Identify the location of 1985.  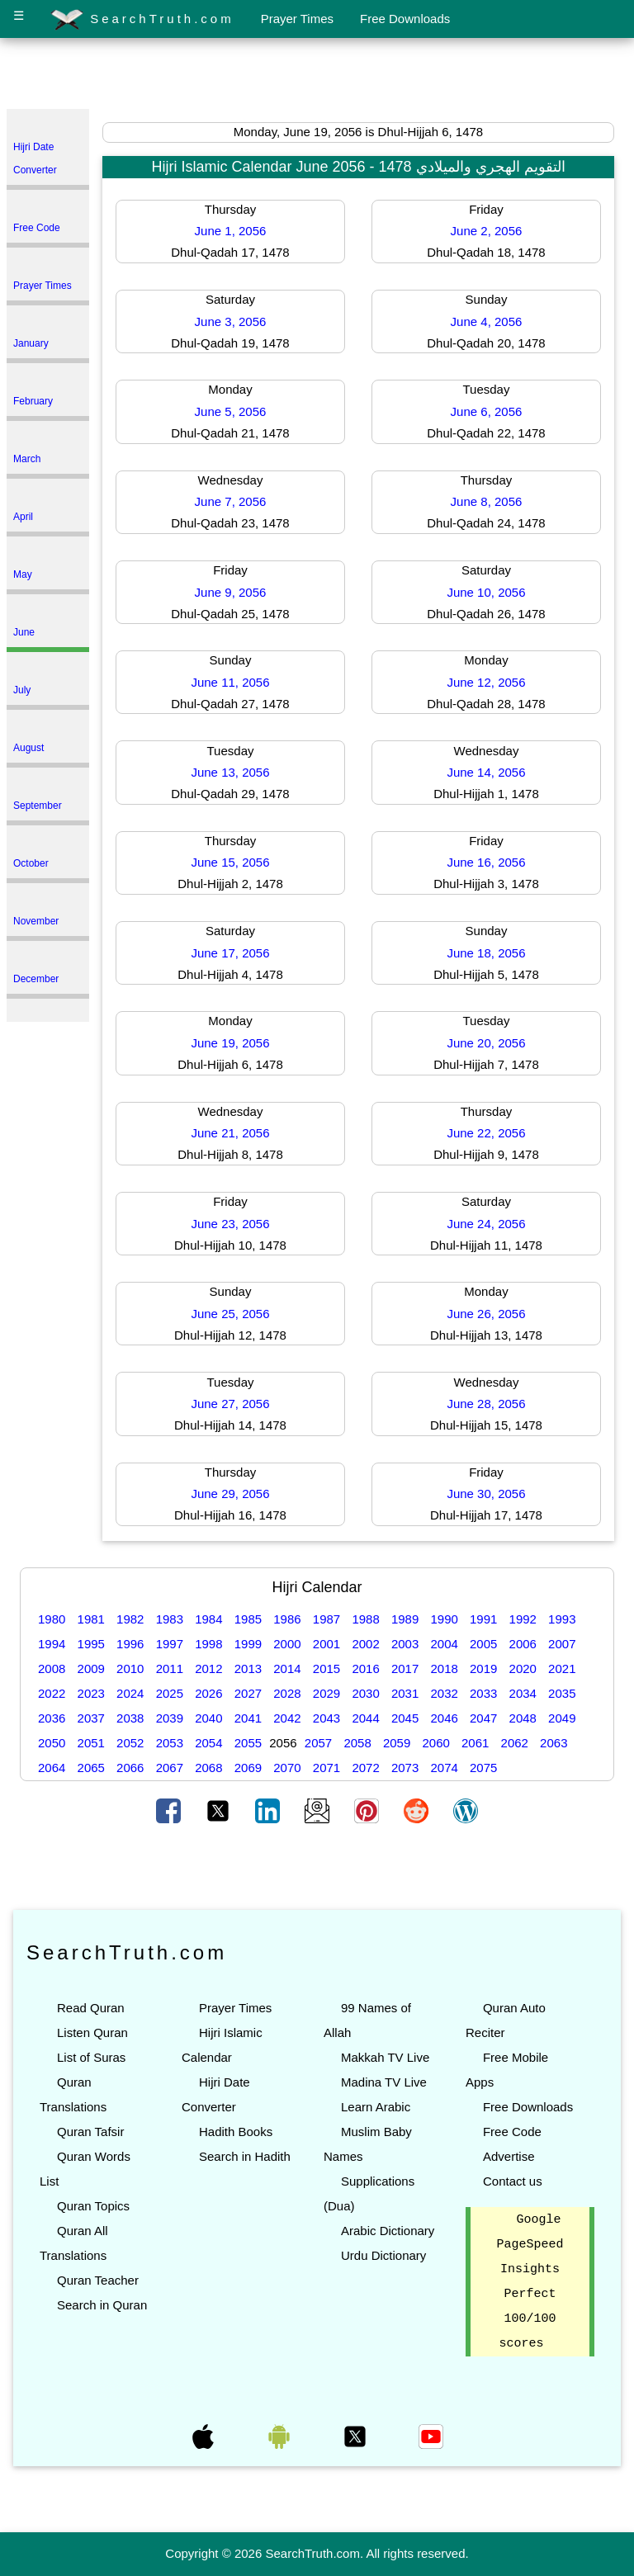
(248, 1619).